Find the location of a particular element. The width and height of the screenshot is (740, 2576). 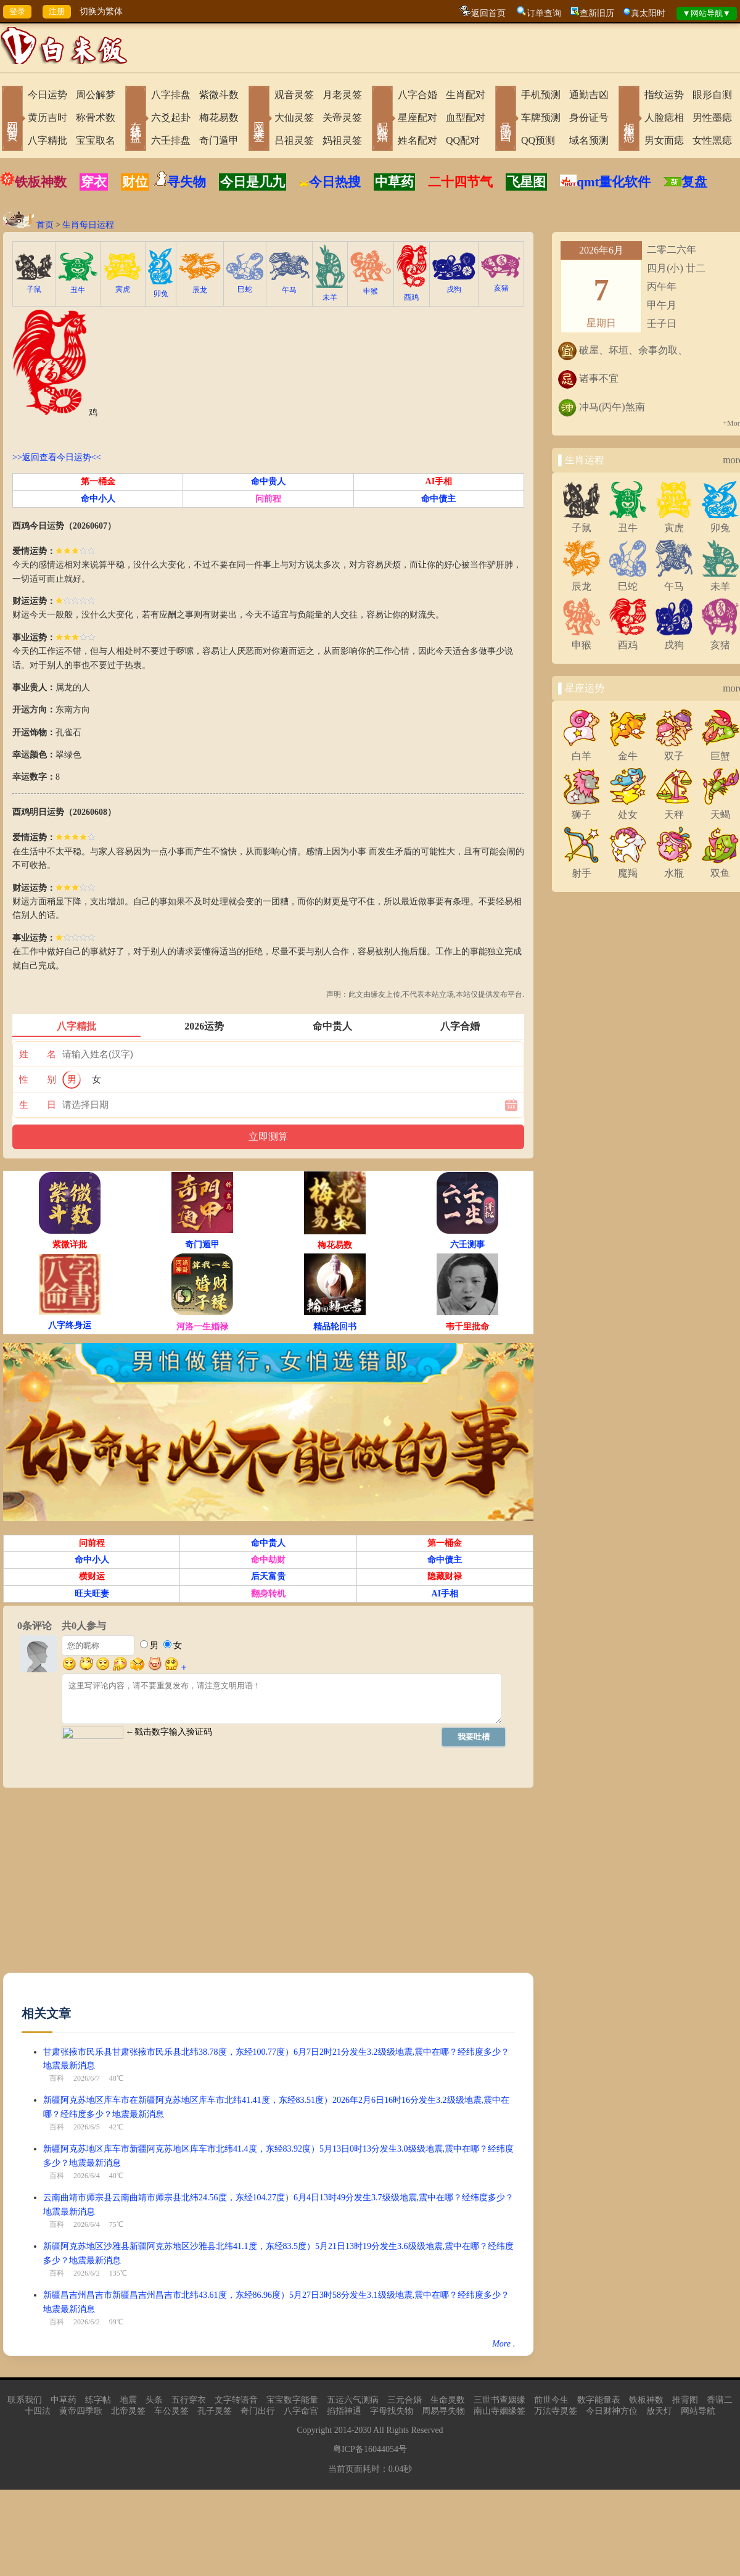

铁板神数 is located at coordinates (41, 182).